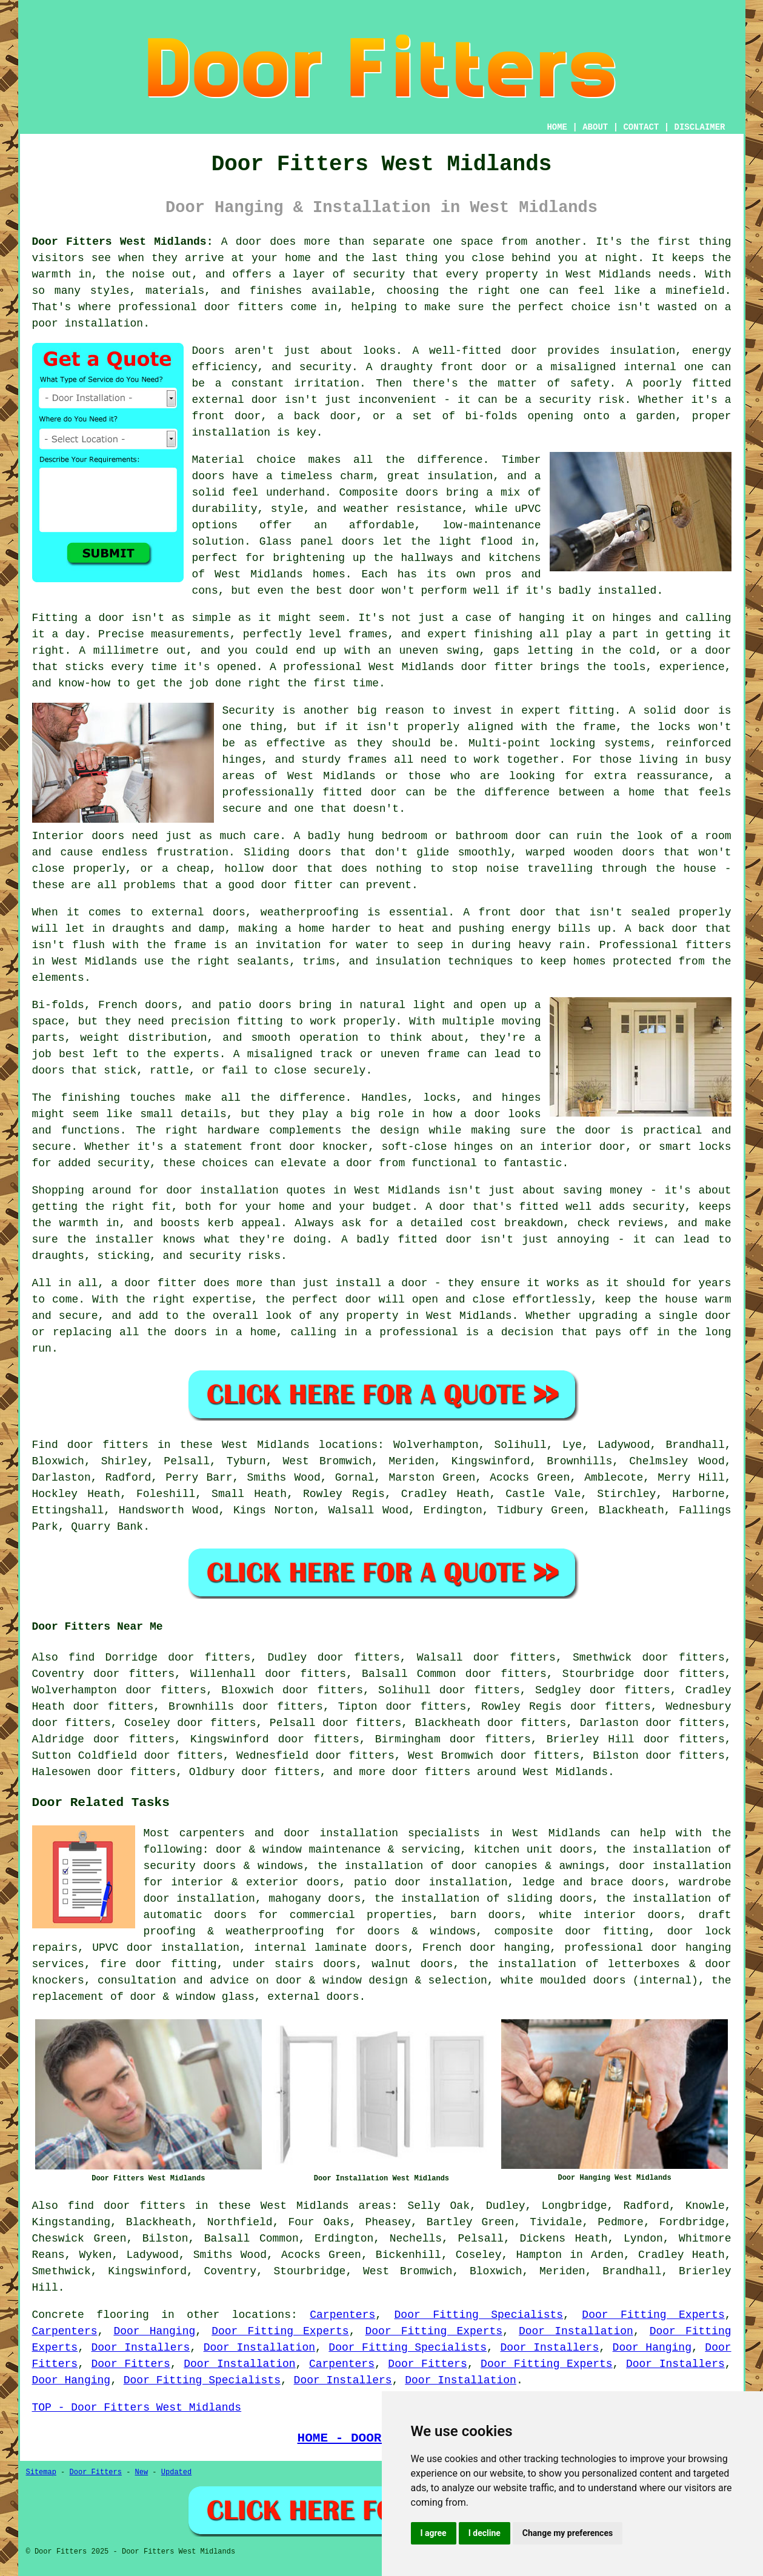 This screenshot has height=2576, width=763. What do you see at coordinates (122, 242) in the screenshot?
I see `Door Fitters West Midlands:` at bounding box center [122, 242].